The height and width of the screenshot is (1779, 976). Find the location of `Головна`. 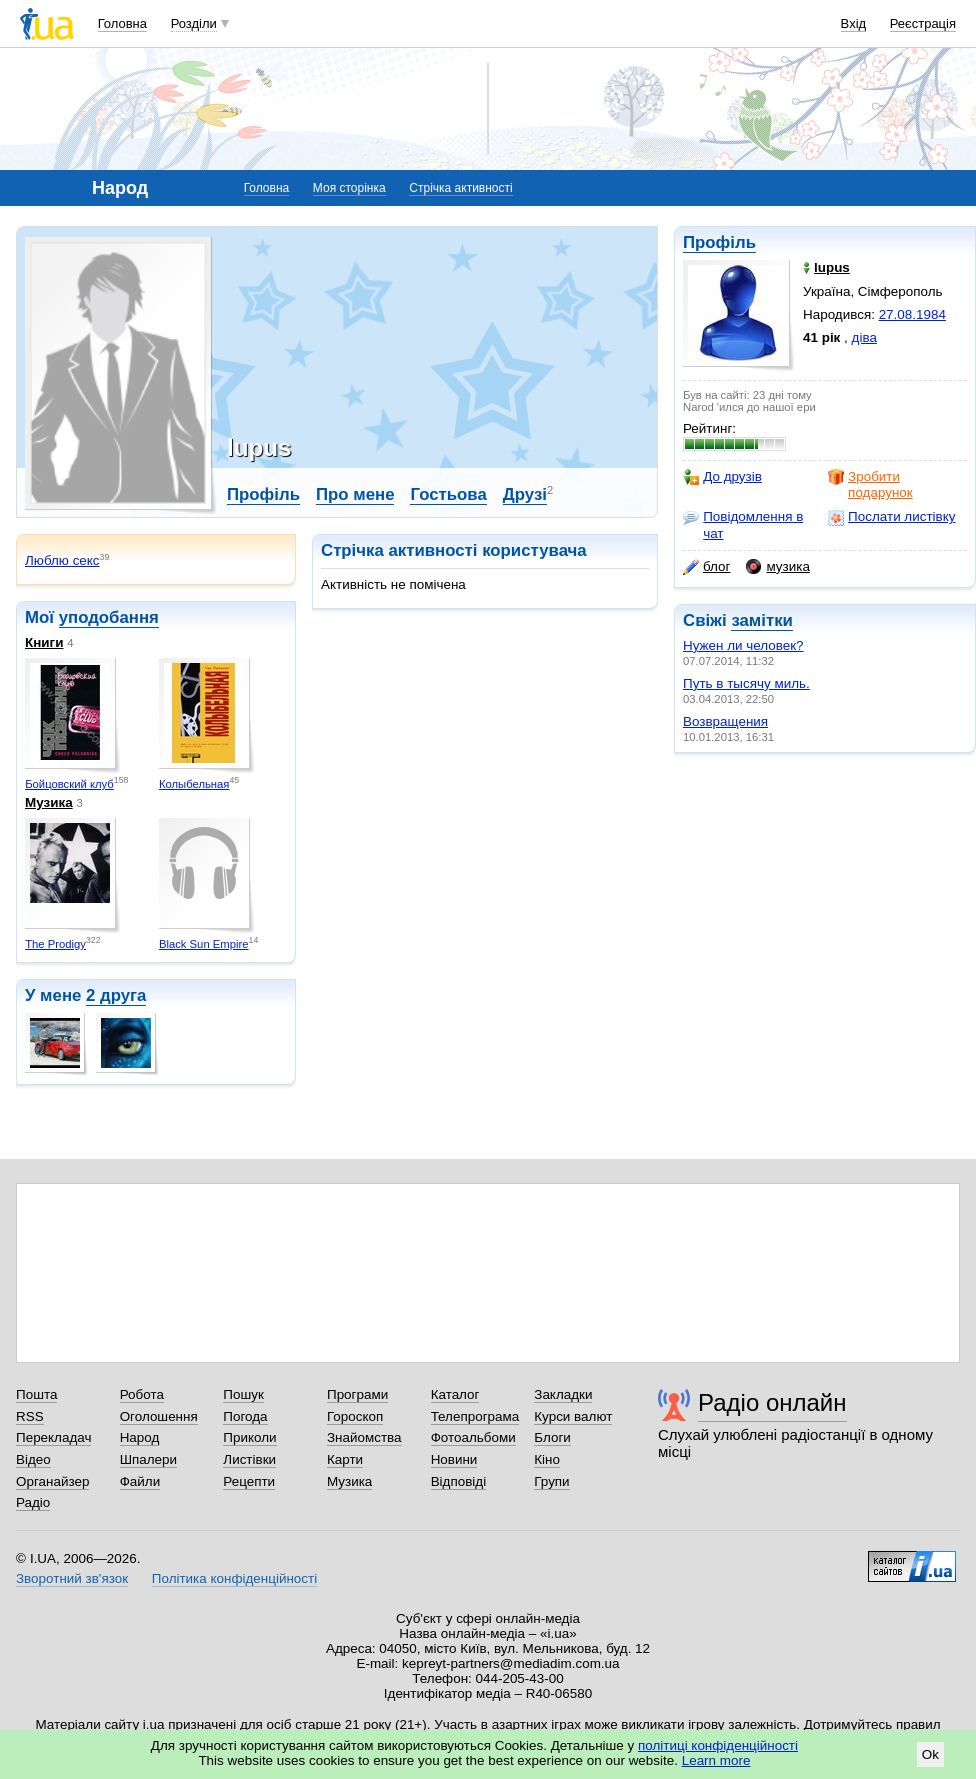

Головна is located at coordinates (122, 23).